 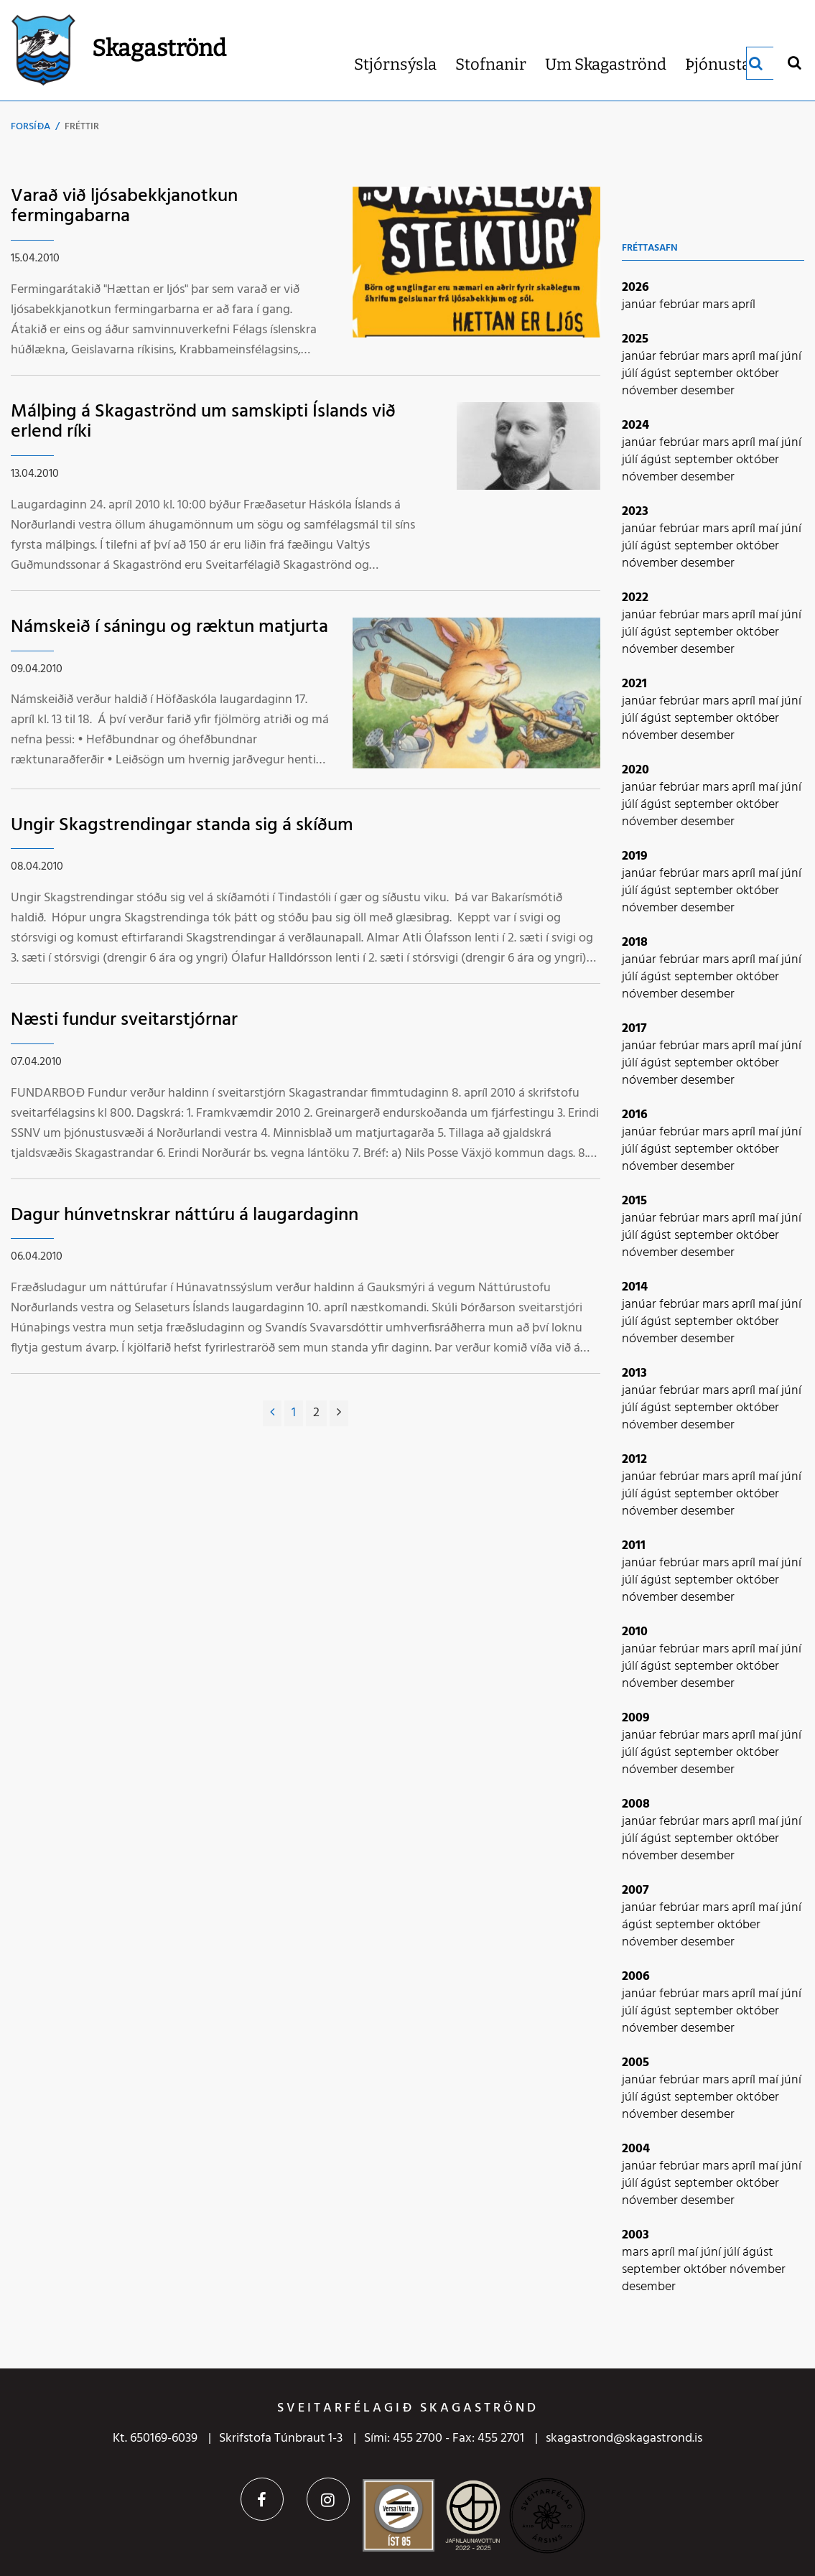 I want to click on 2024, so click(x=635, y=425).